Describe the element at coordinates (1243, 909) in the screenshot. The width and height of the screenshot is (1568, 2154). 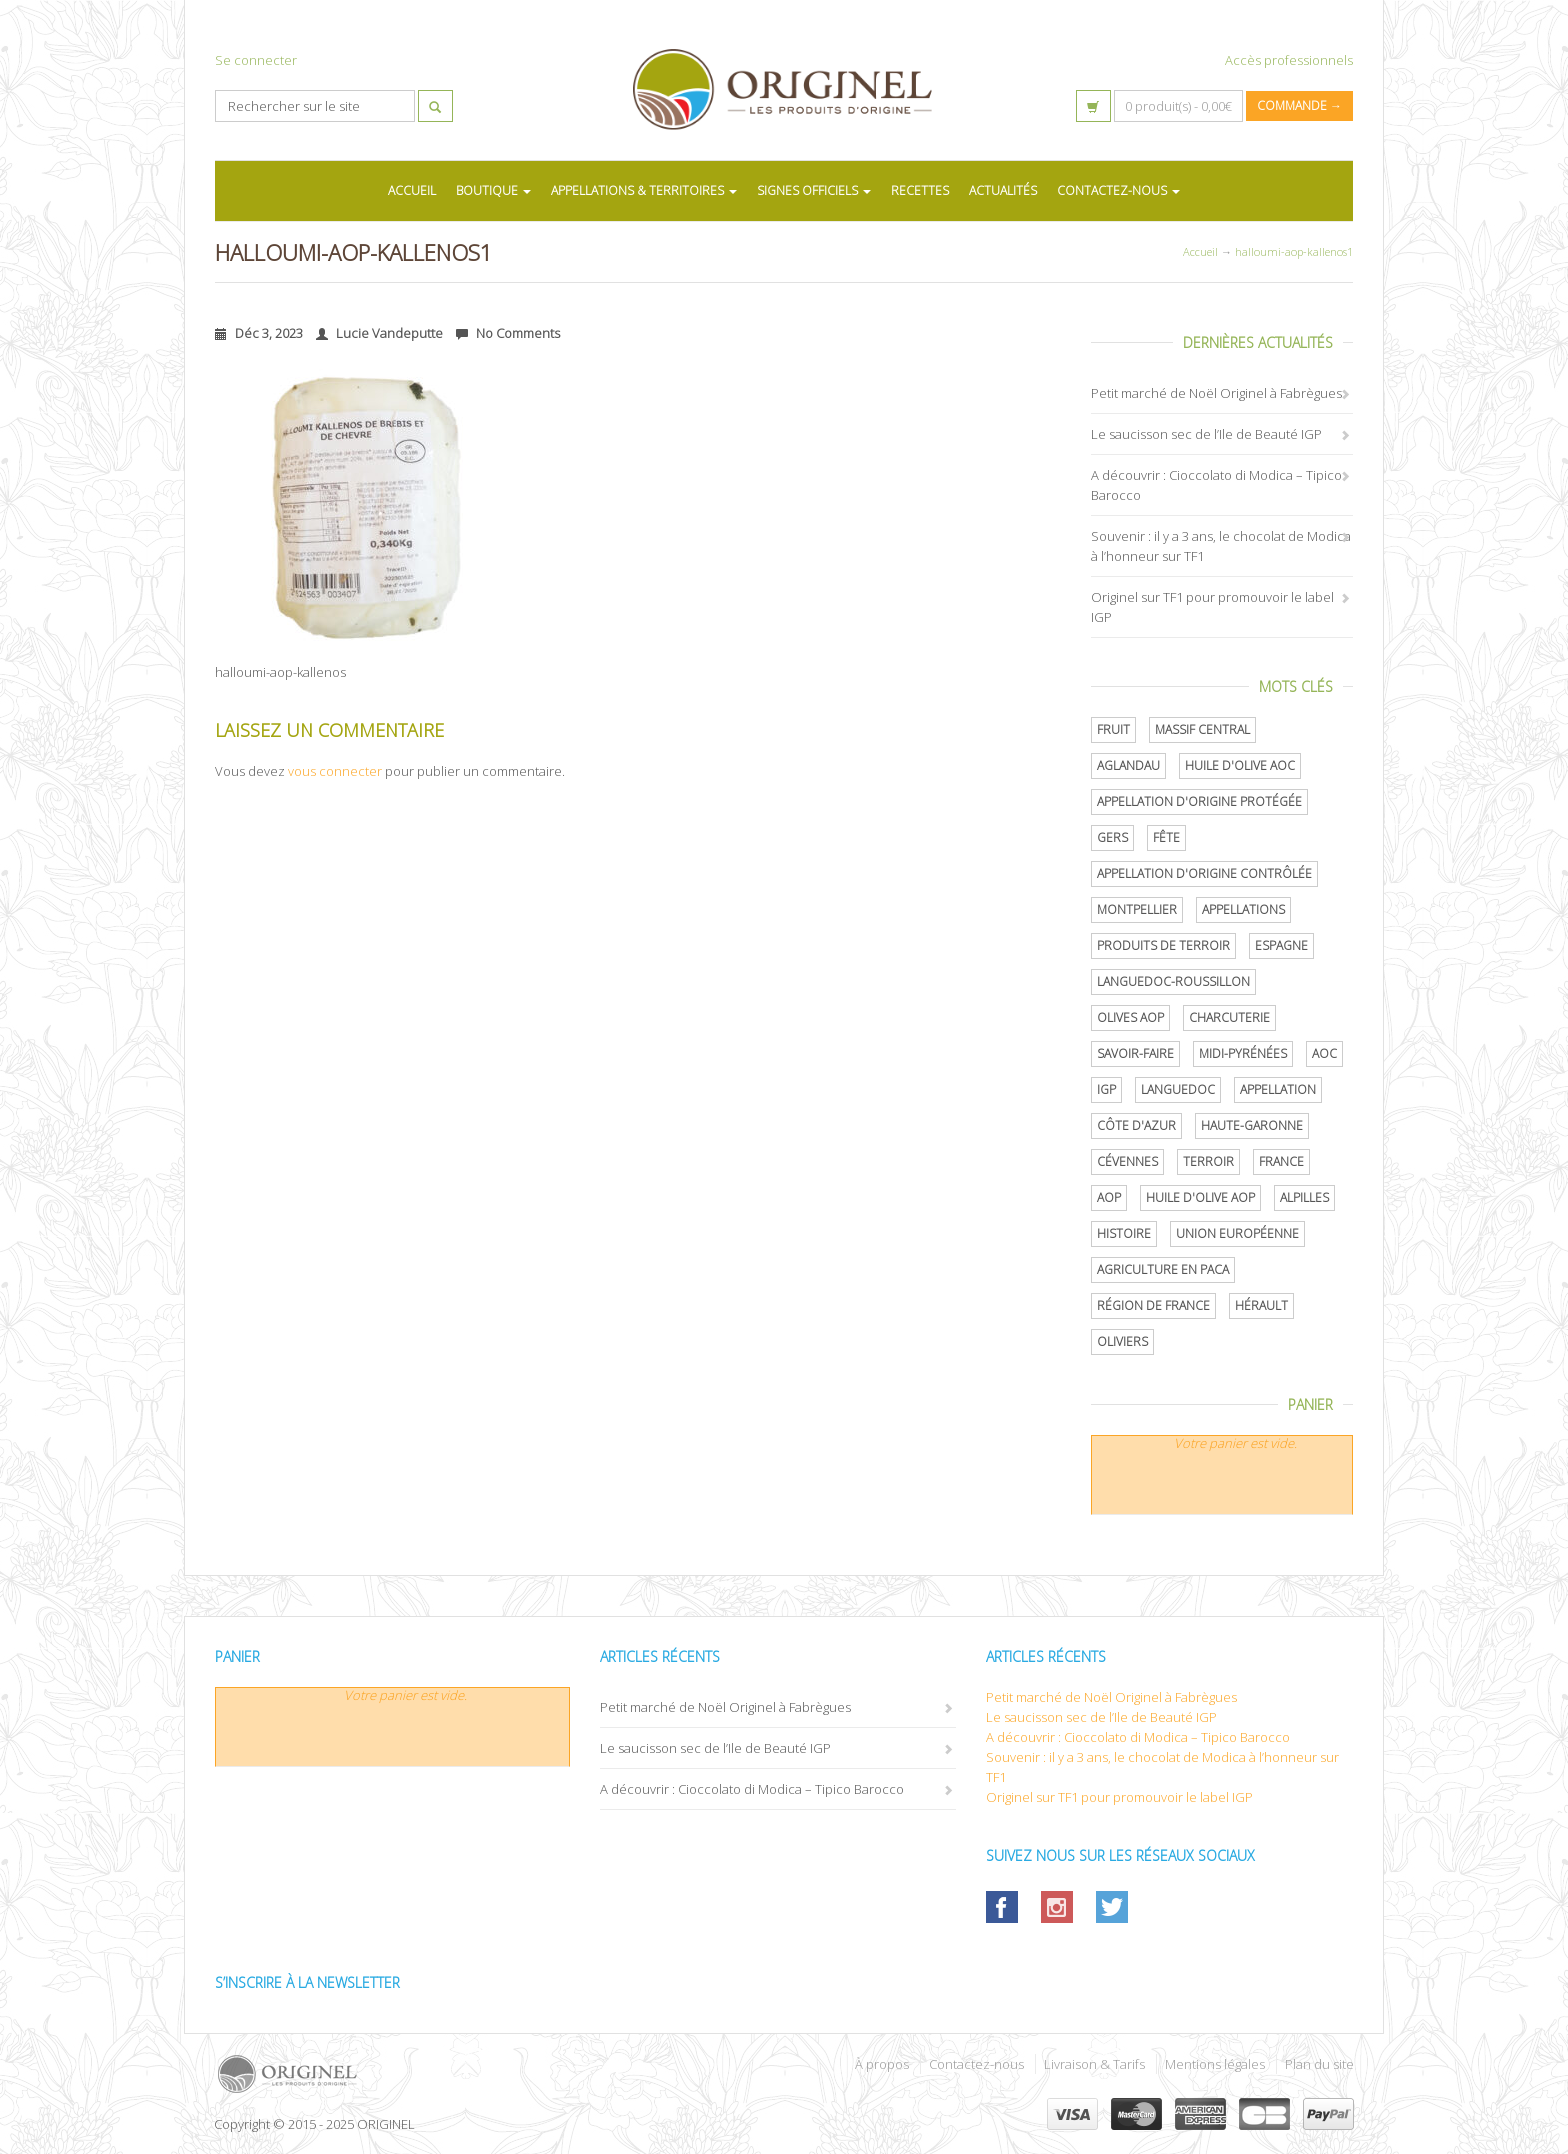
I see `Appellations` at that location.